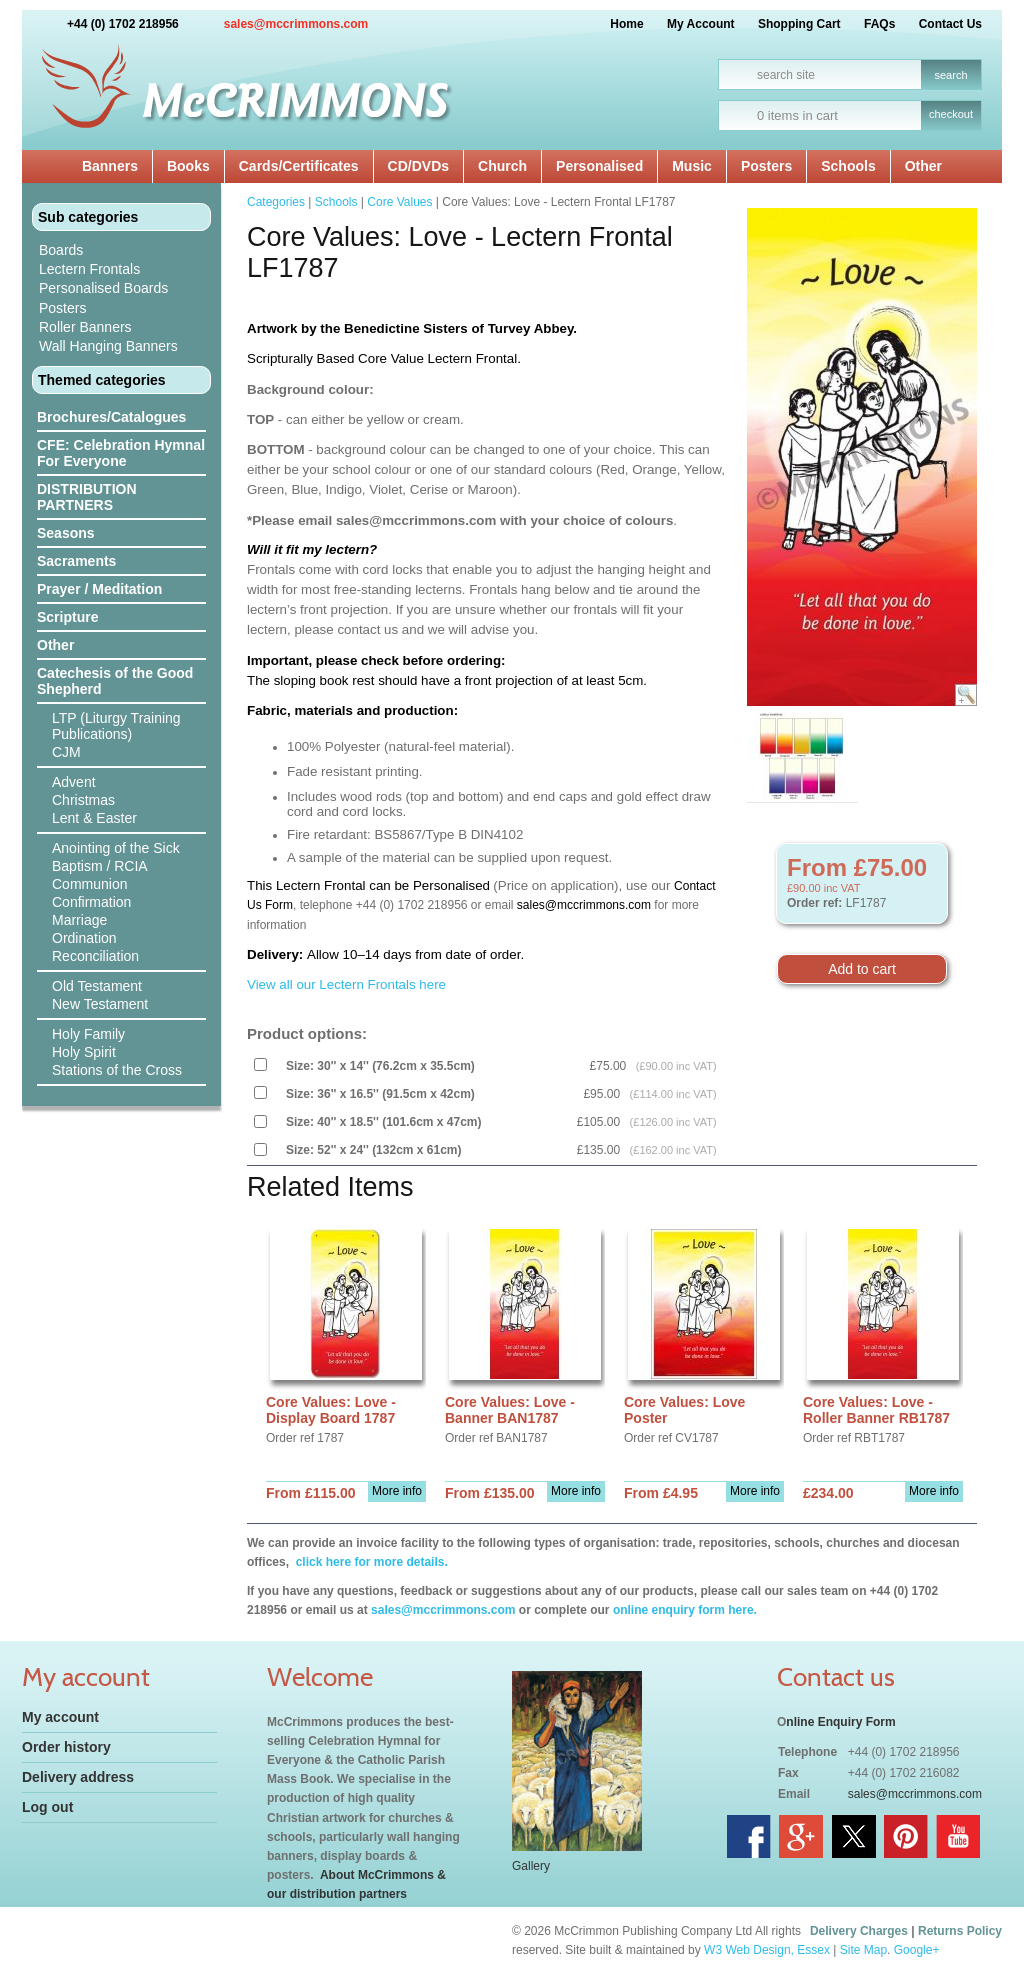  Describe the element at coordinates (60, 1717) in the screenshot. I see `My account` at that location.